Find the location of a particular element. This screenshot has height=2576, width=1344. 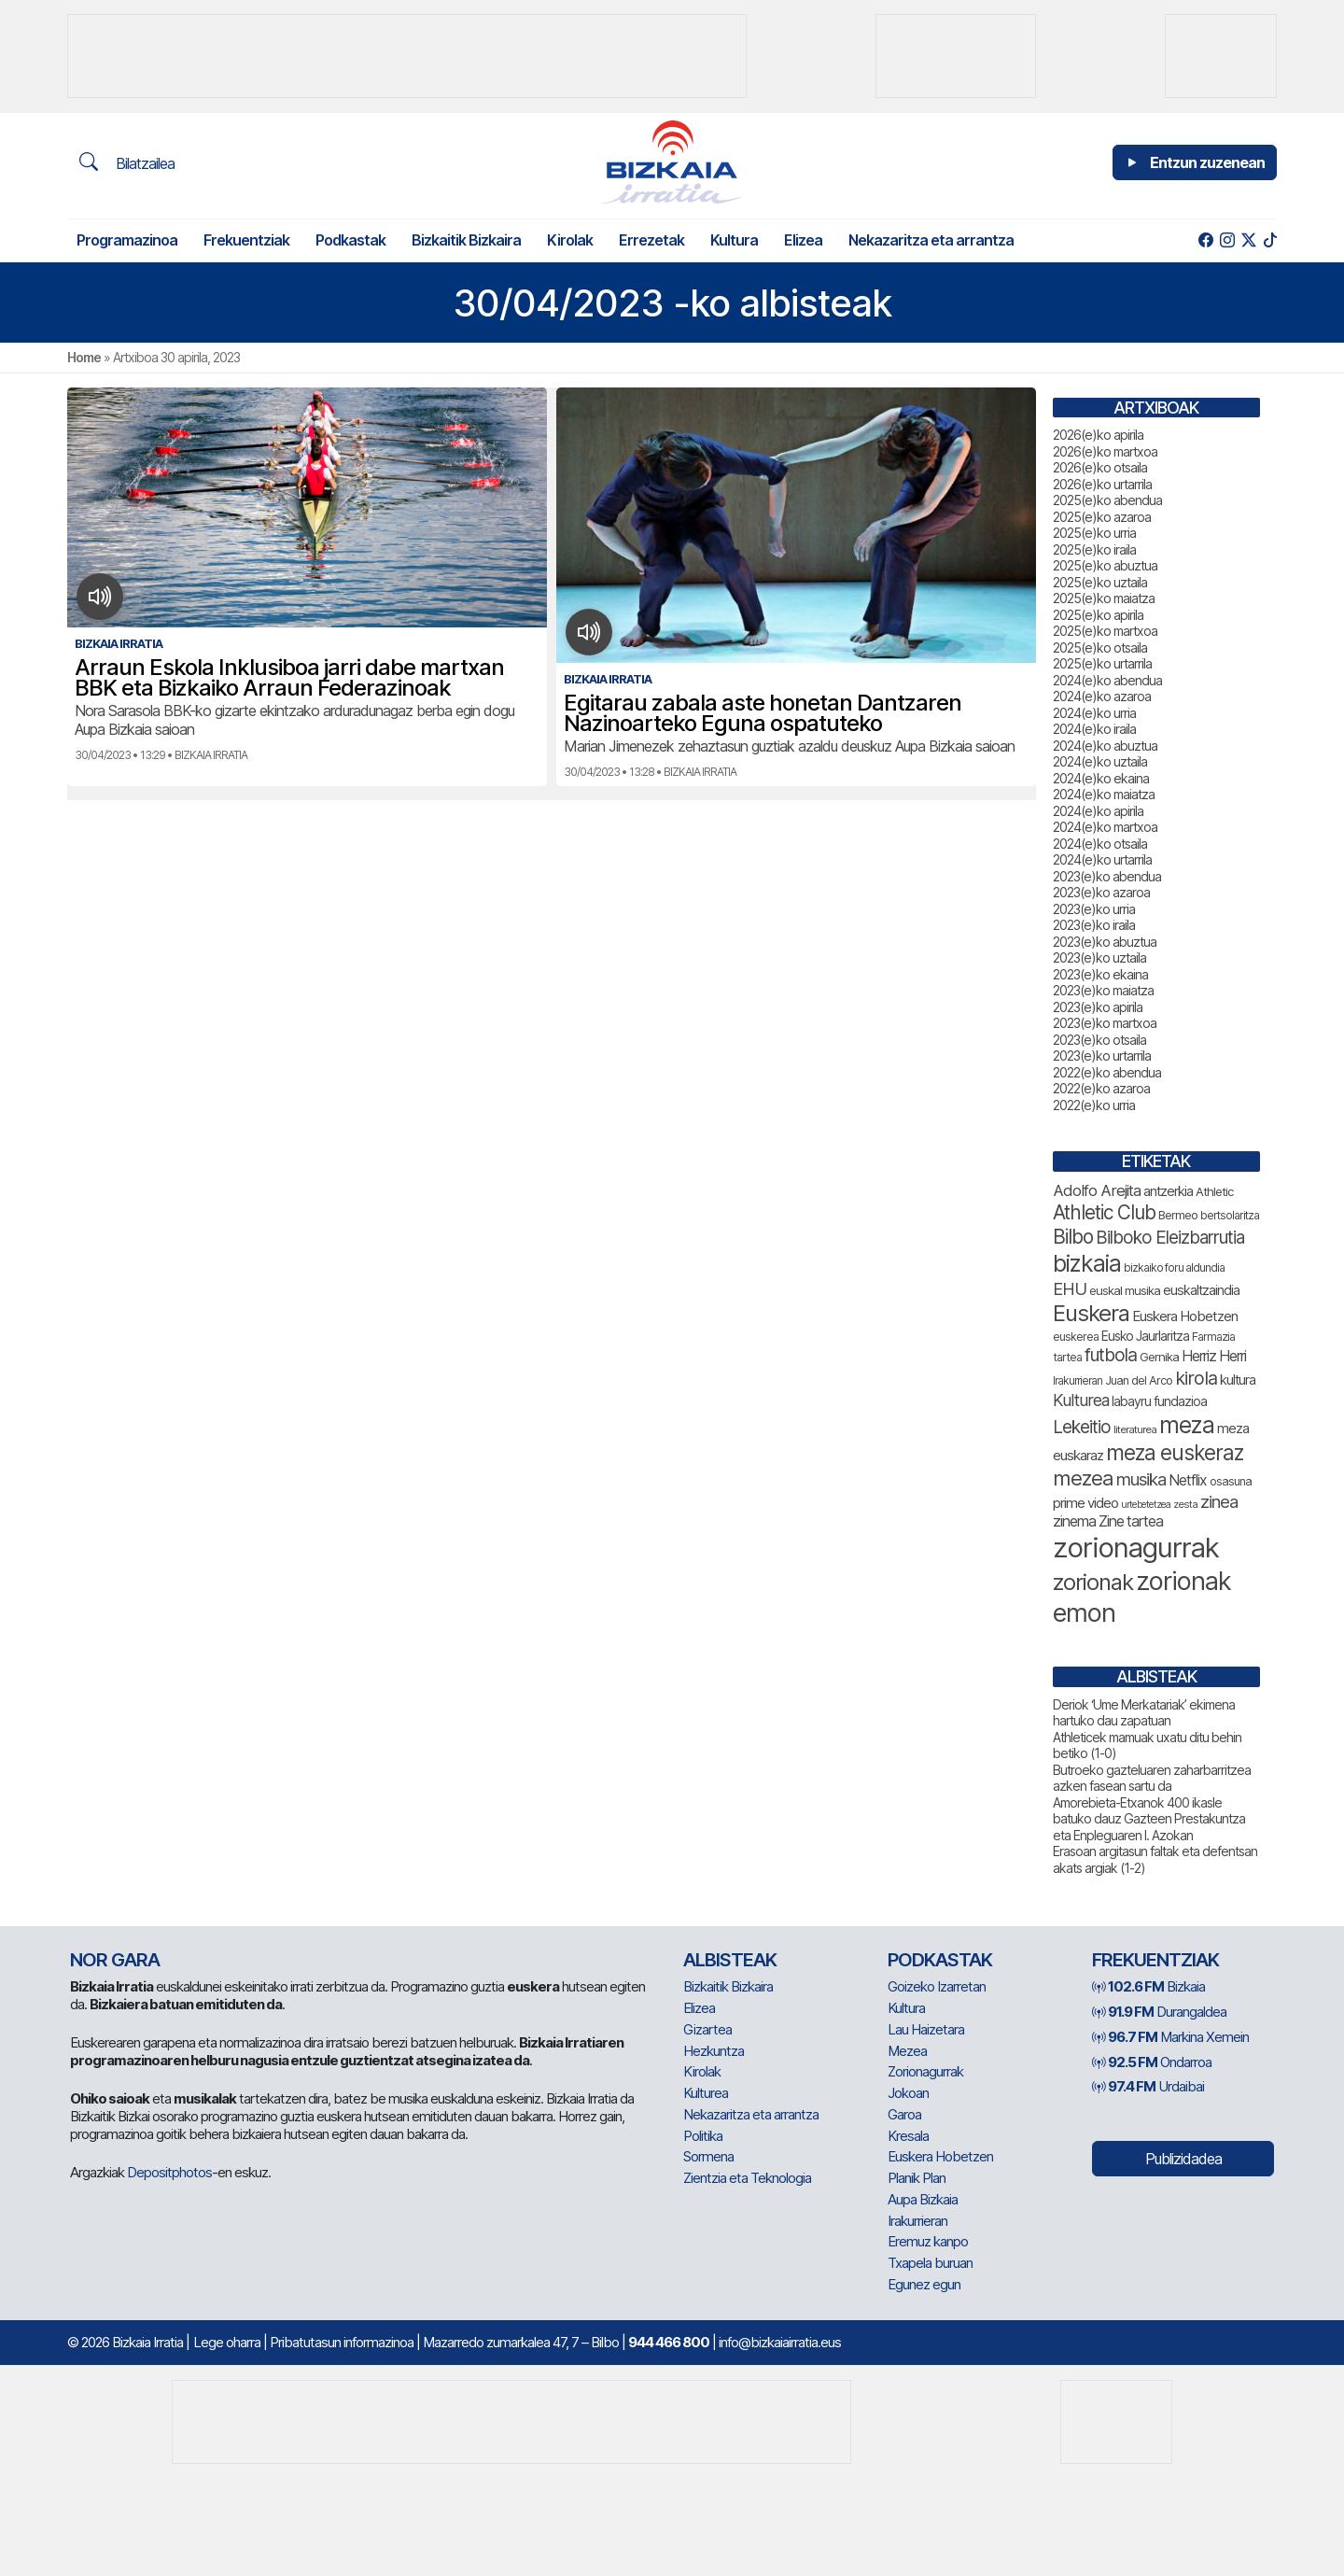

Eremuz kanpo is located at coordinates (928, 2241).